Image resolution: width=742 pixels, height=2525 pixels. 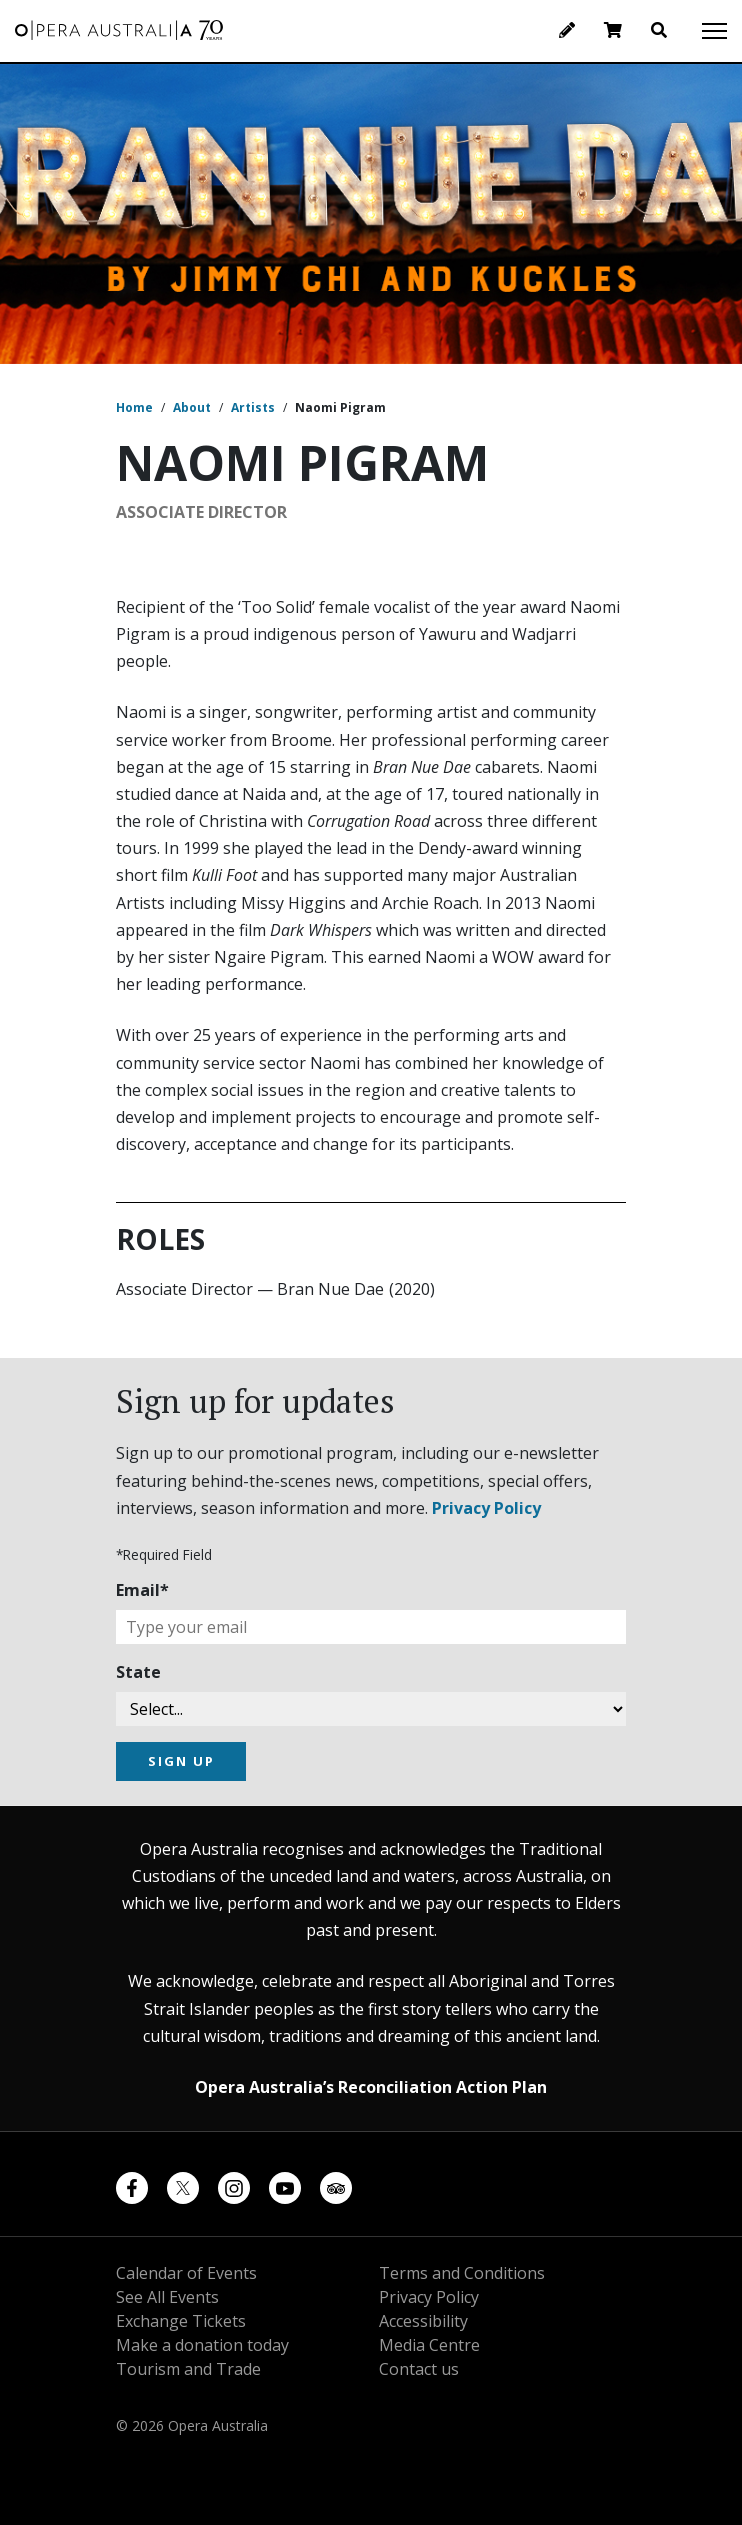 I want to click on Terms and Conditions, so click(x=462, y=2273).